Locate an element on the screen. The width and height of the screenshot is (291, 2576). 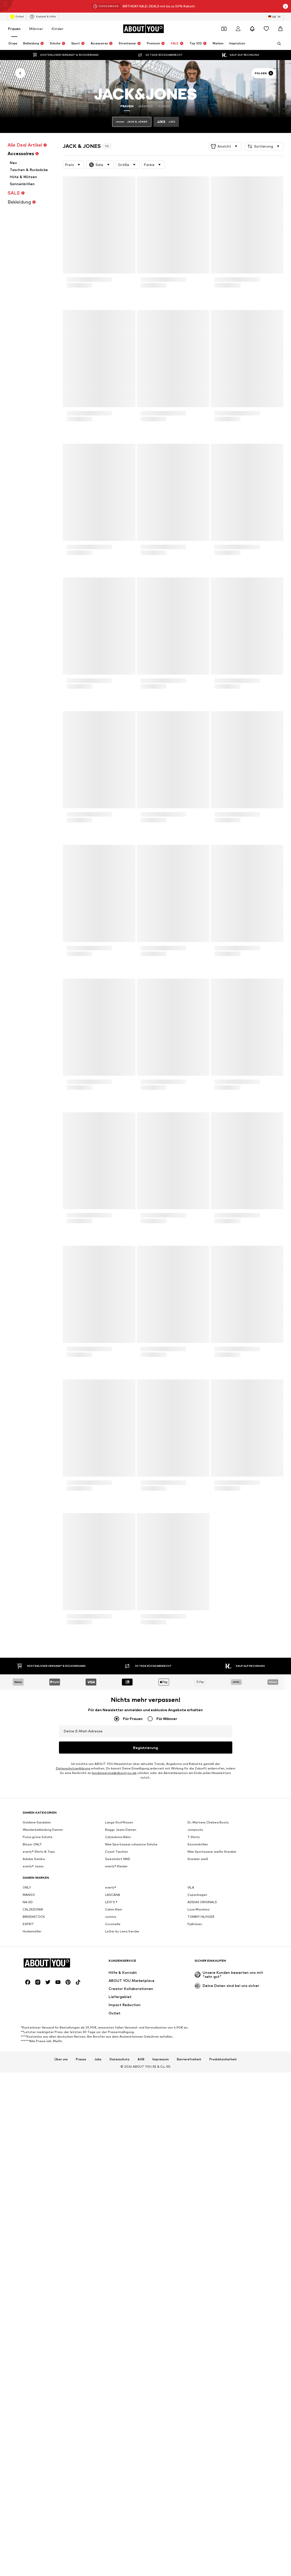
Über uns is located at coordinates (61, 2059).